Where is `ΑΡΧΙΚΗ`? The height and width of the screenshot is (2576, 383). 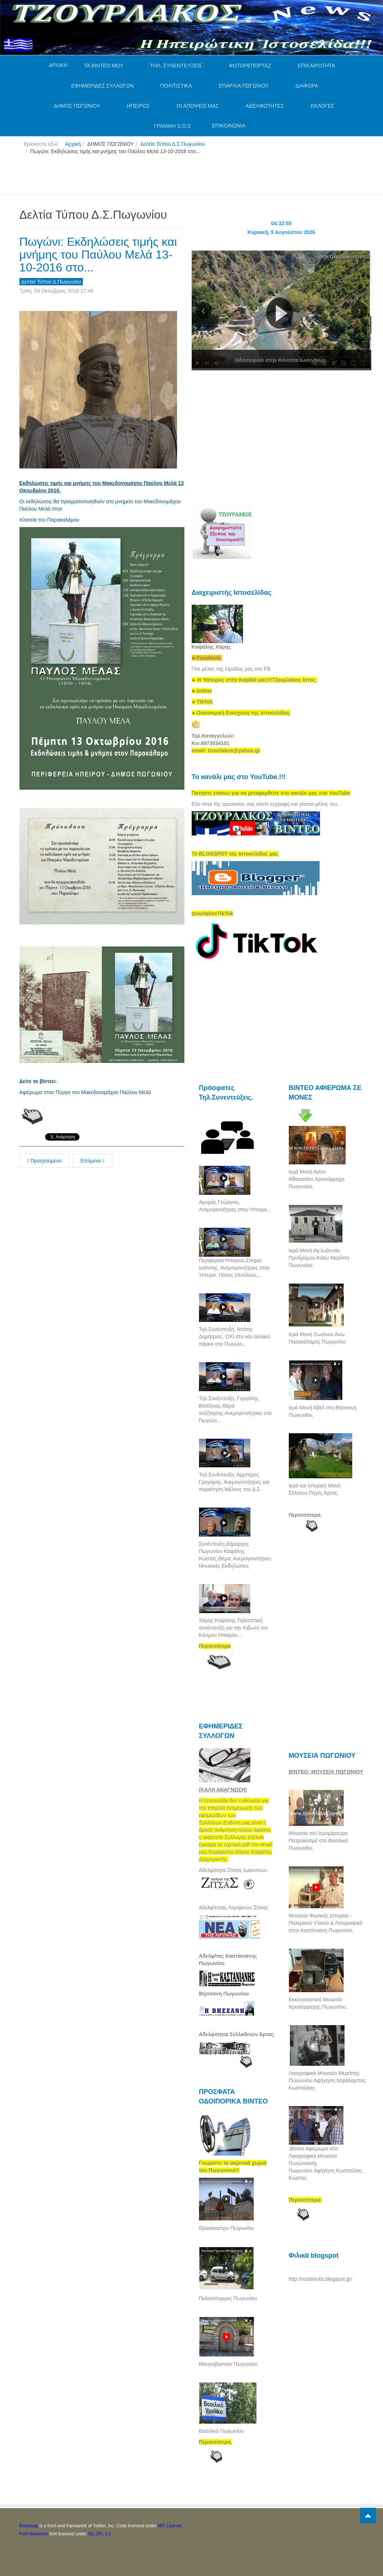 ΑΡΧΙΚΗ is located at coordinates (58, 65).